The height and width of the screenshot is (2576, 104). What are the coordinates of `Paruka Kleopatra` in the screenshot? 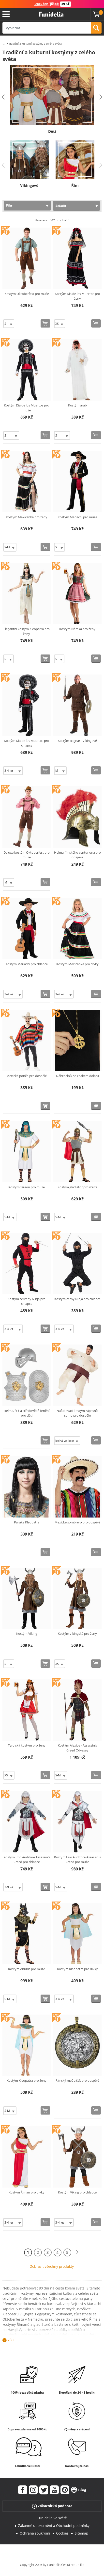 It's located at (26, 1522).